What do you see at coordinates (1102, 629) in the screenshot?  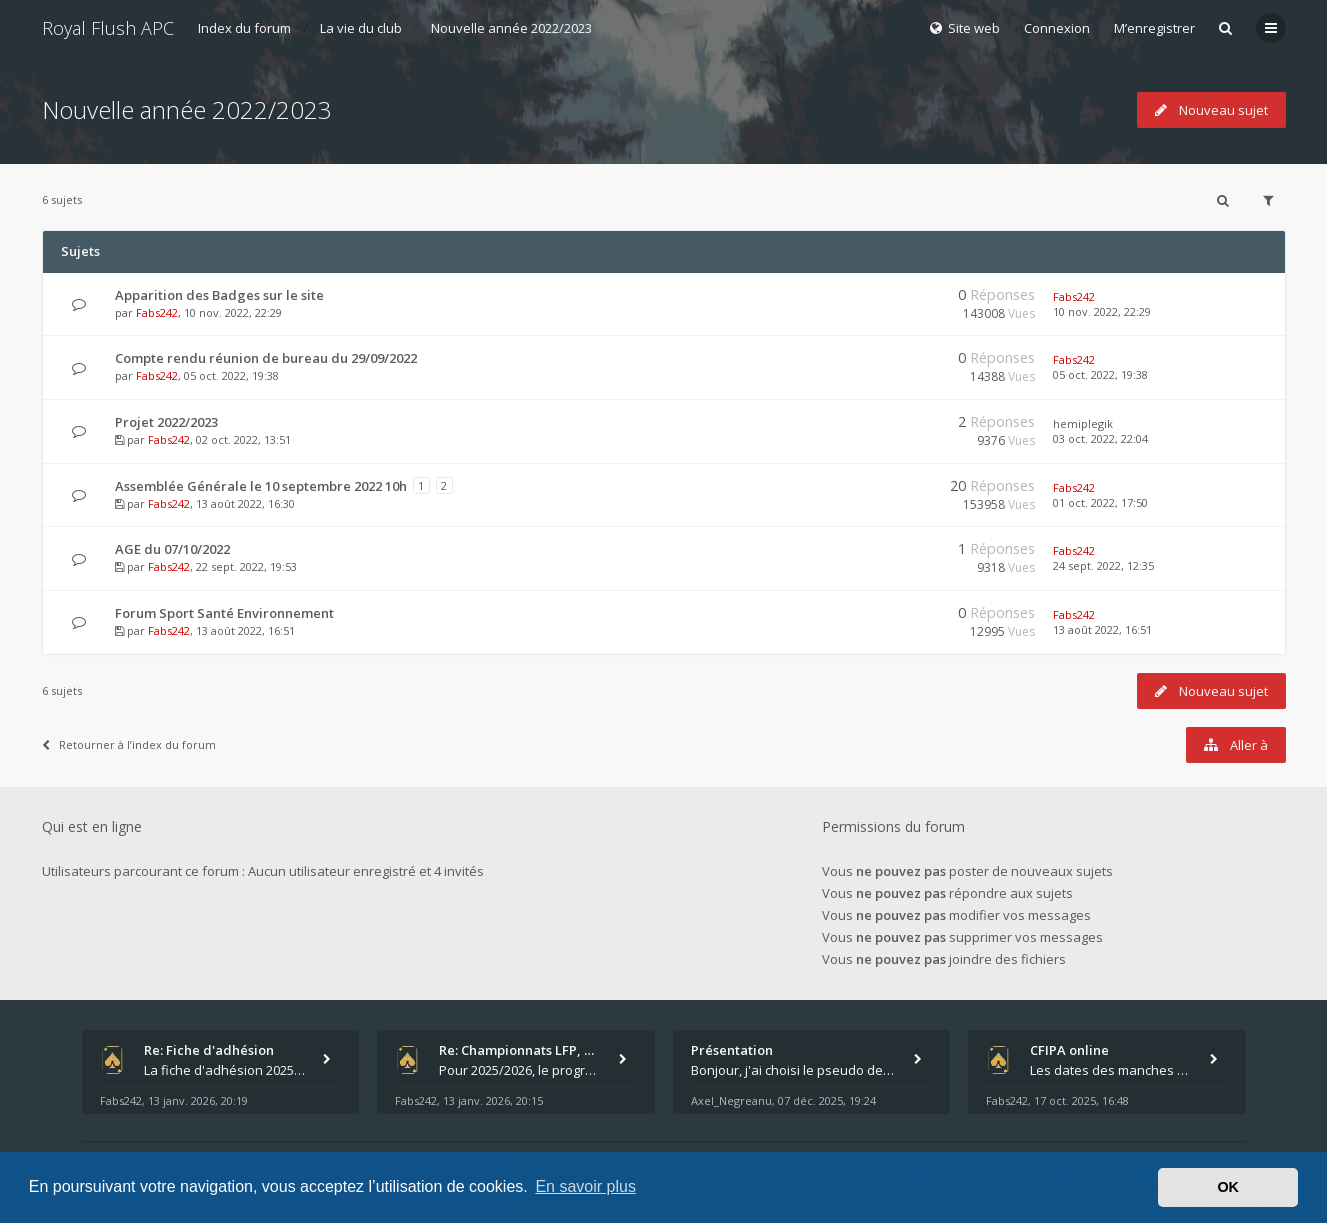 I see `13 août 2022, 16:51` at bounding box center [1102, 629].